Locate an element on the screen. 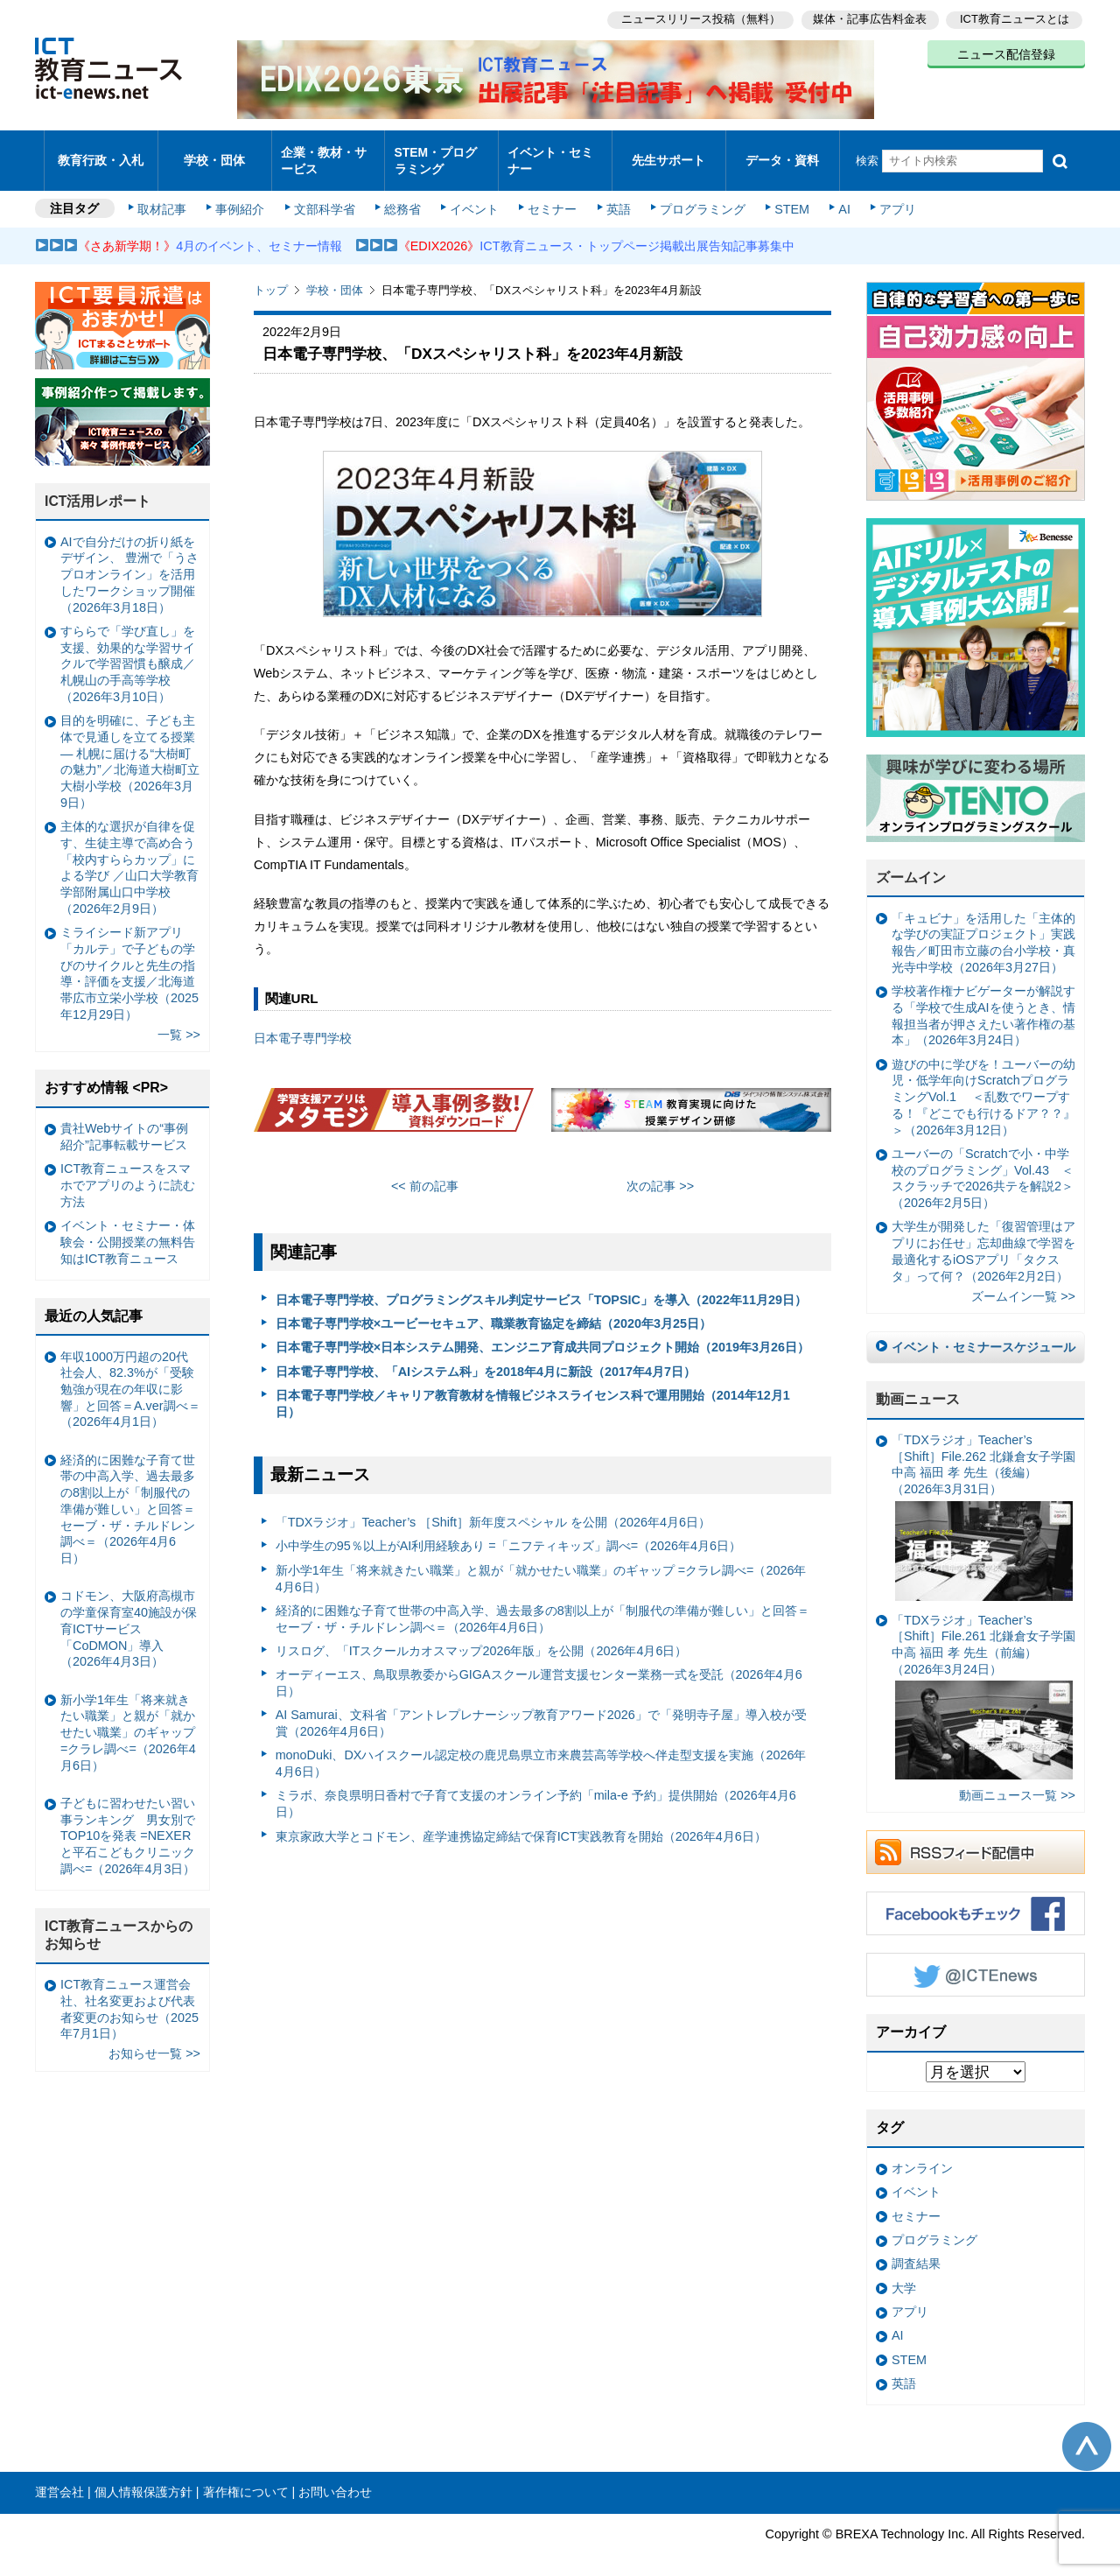 The image size is (1120, 2576). STEM・プログラミング is located at coordinates (441, 152).